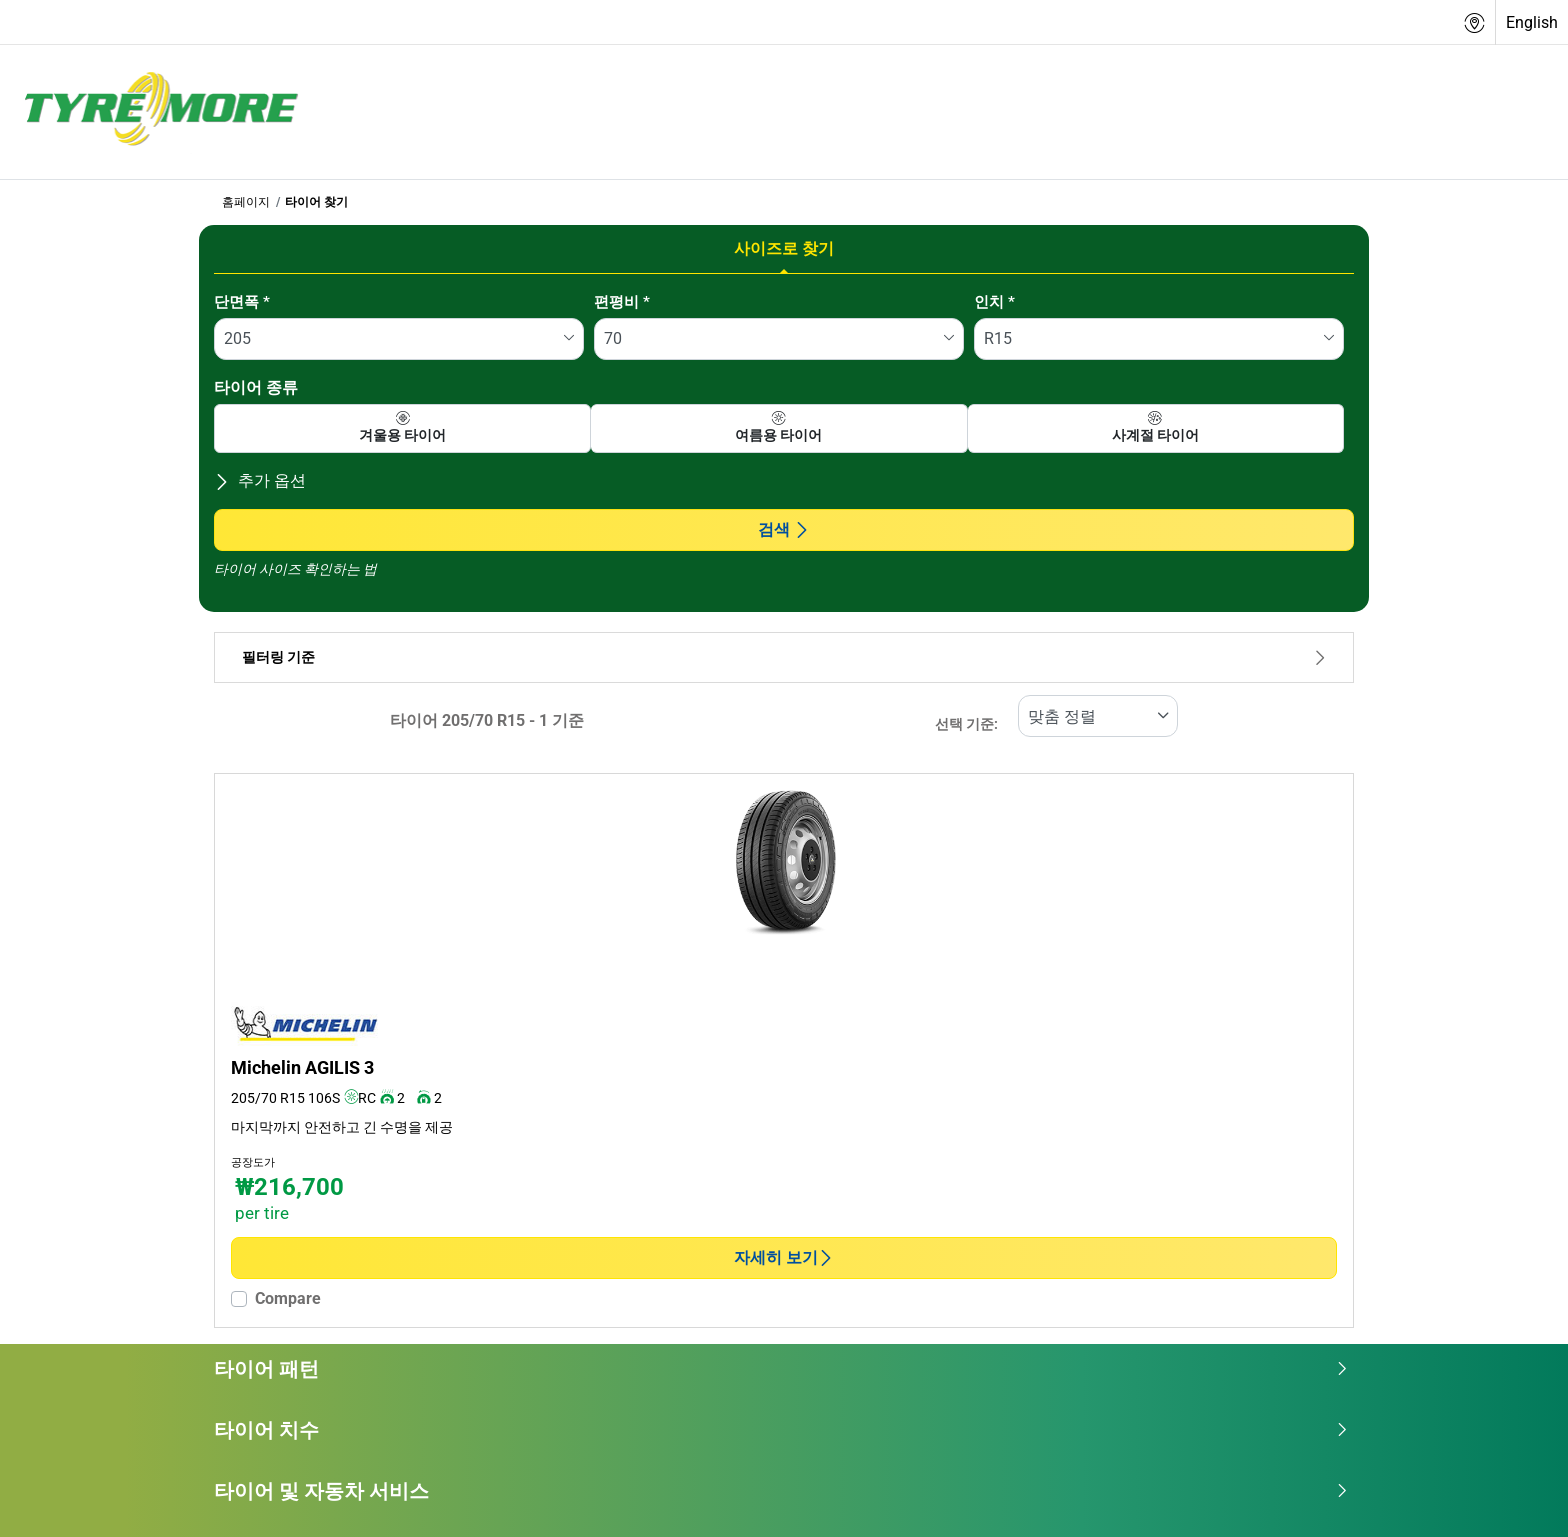  What do you see at coordinates (784, 657) in the screenshot?
I see `필터링 기준` at bounding box center [784, 657].